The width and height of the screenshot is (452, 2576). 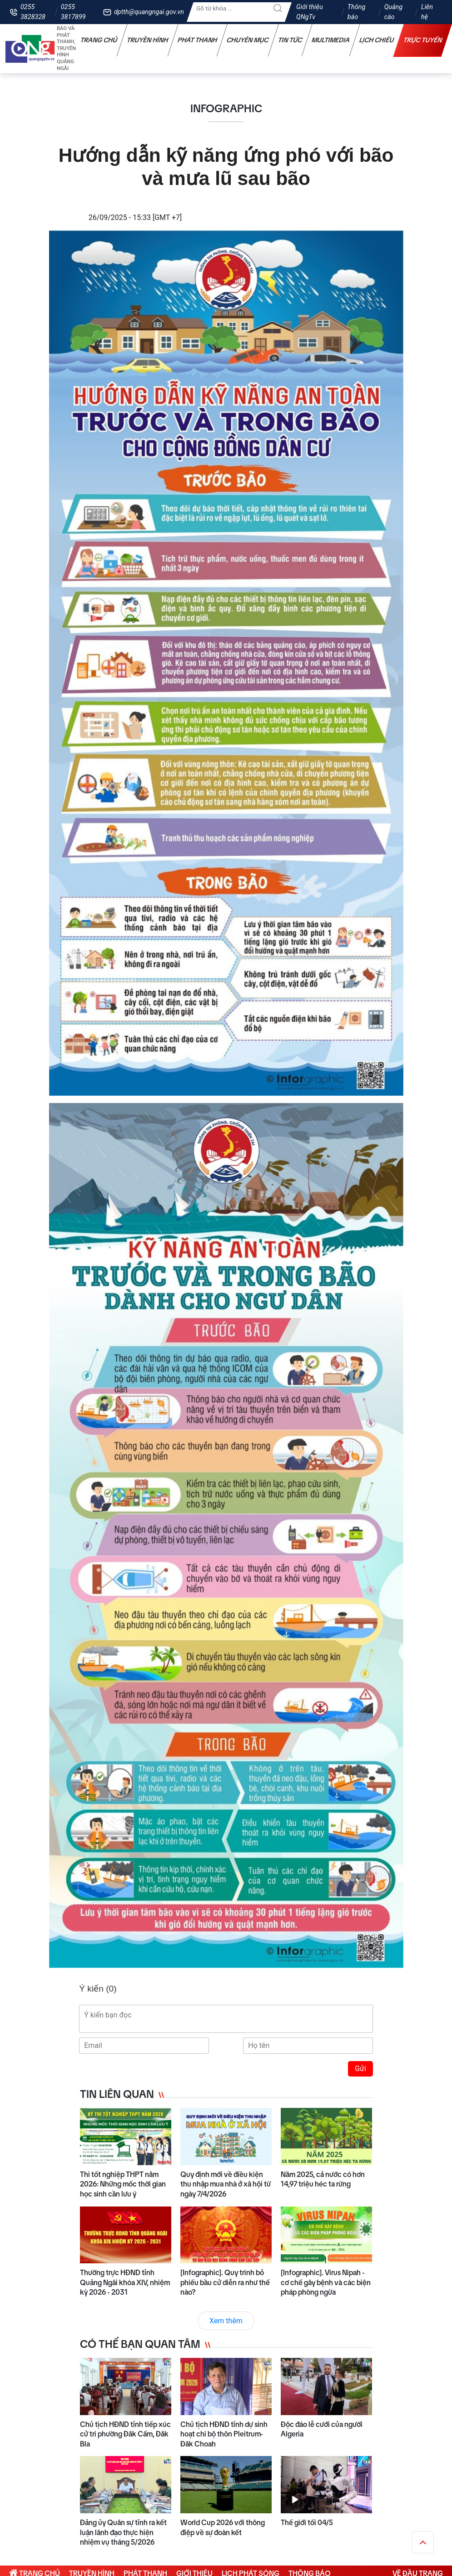 I want to click on Truyền hình, so click(x=147, y=40).